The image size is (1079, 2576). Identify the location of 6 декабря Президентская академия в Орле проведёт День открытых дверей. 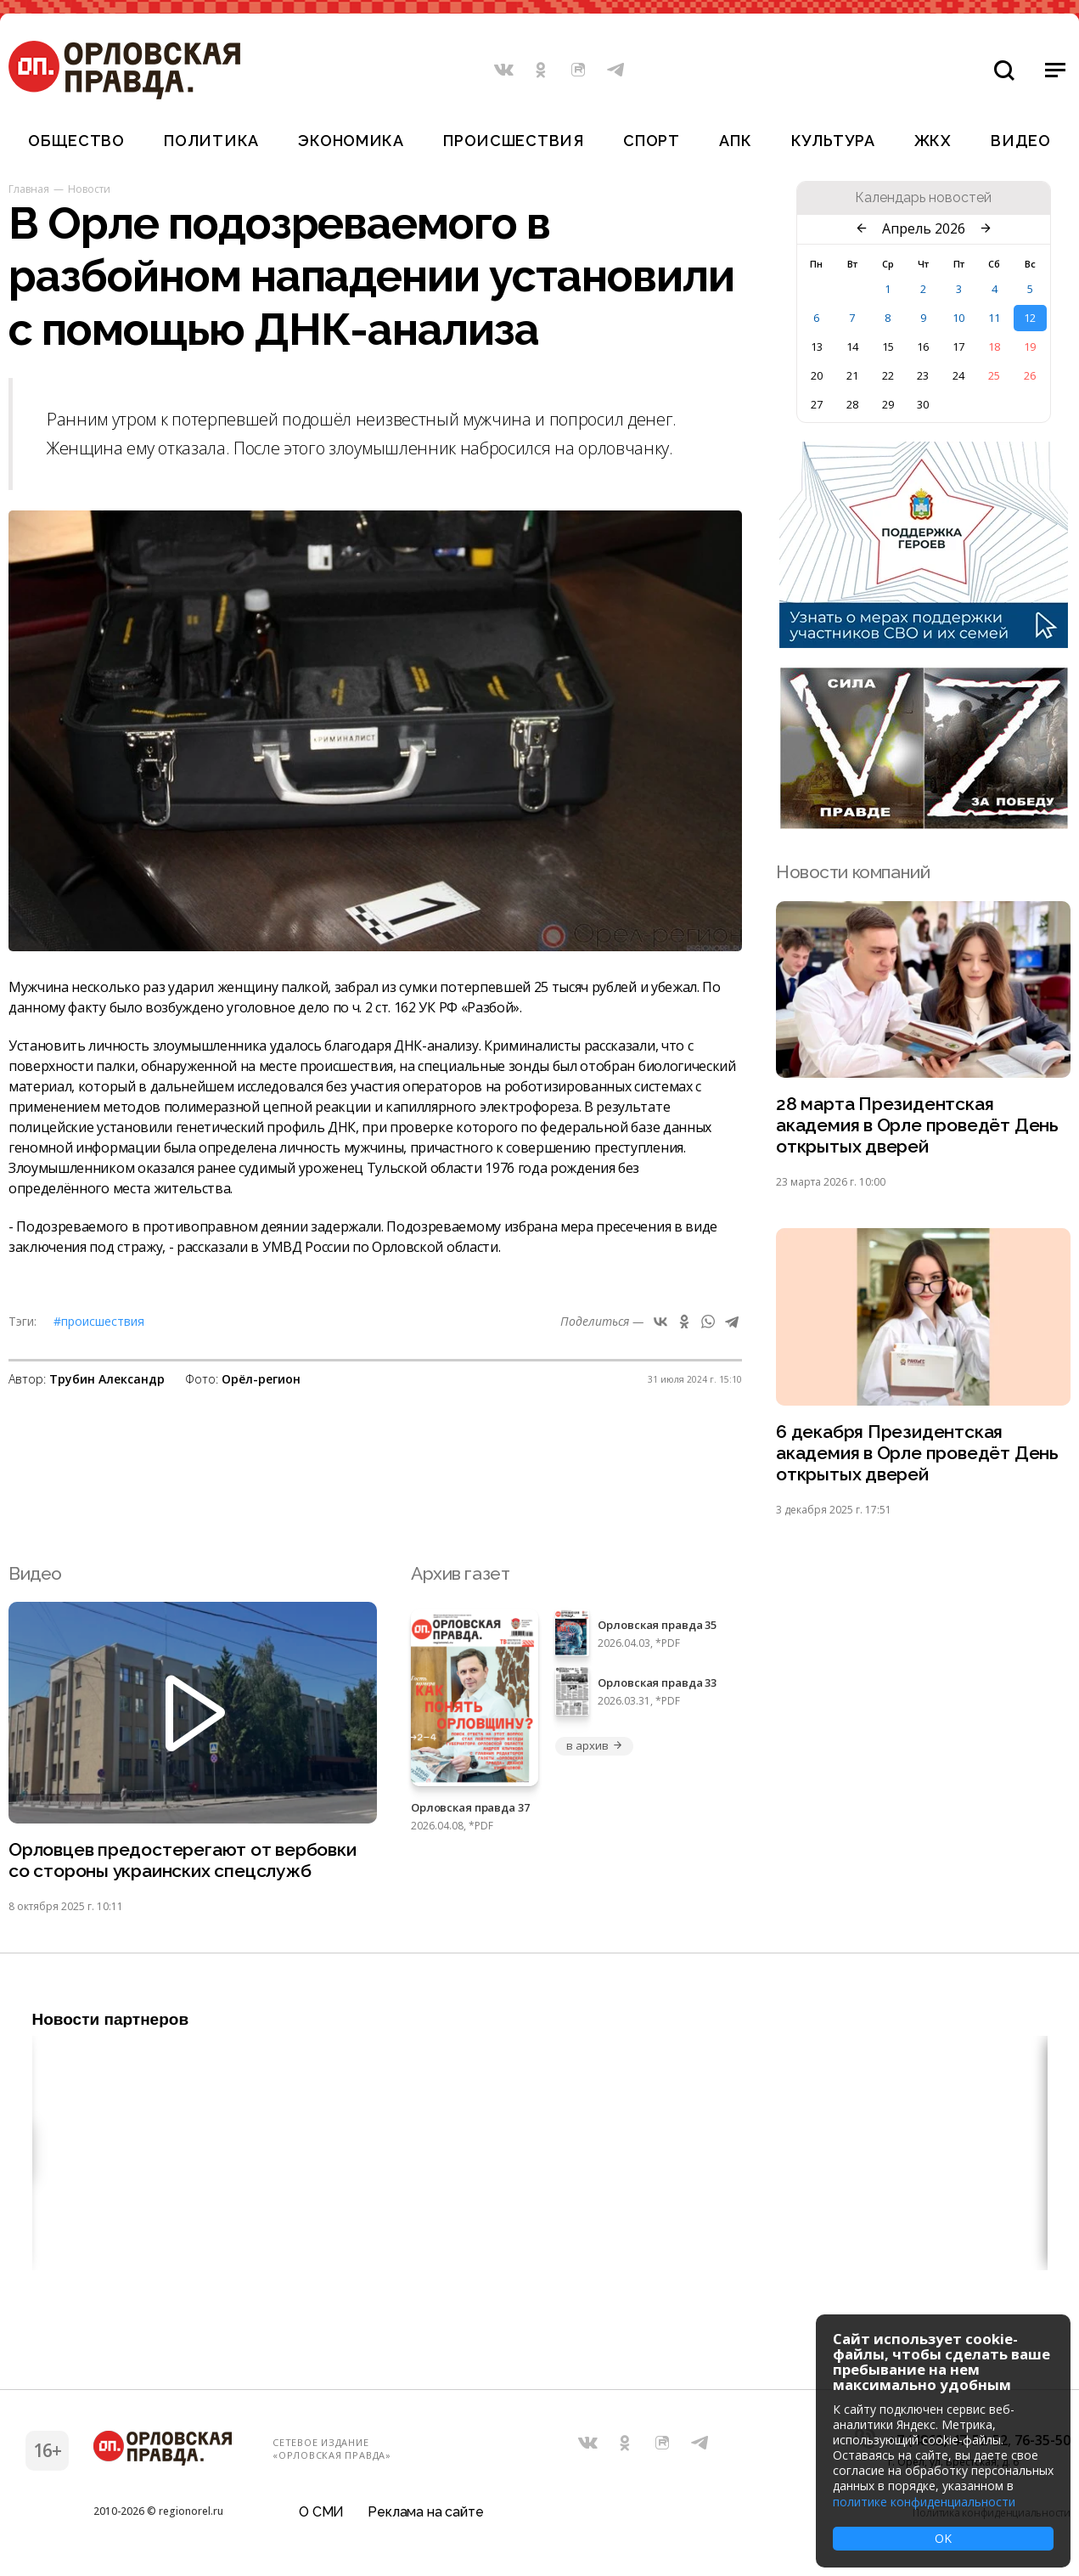
(917, 1453).